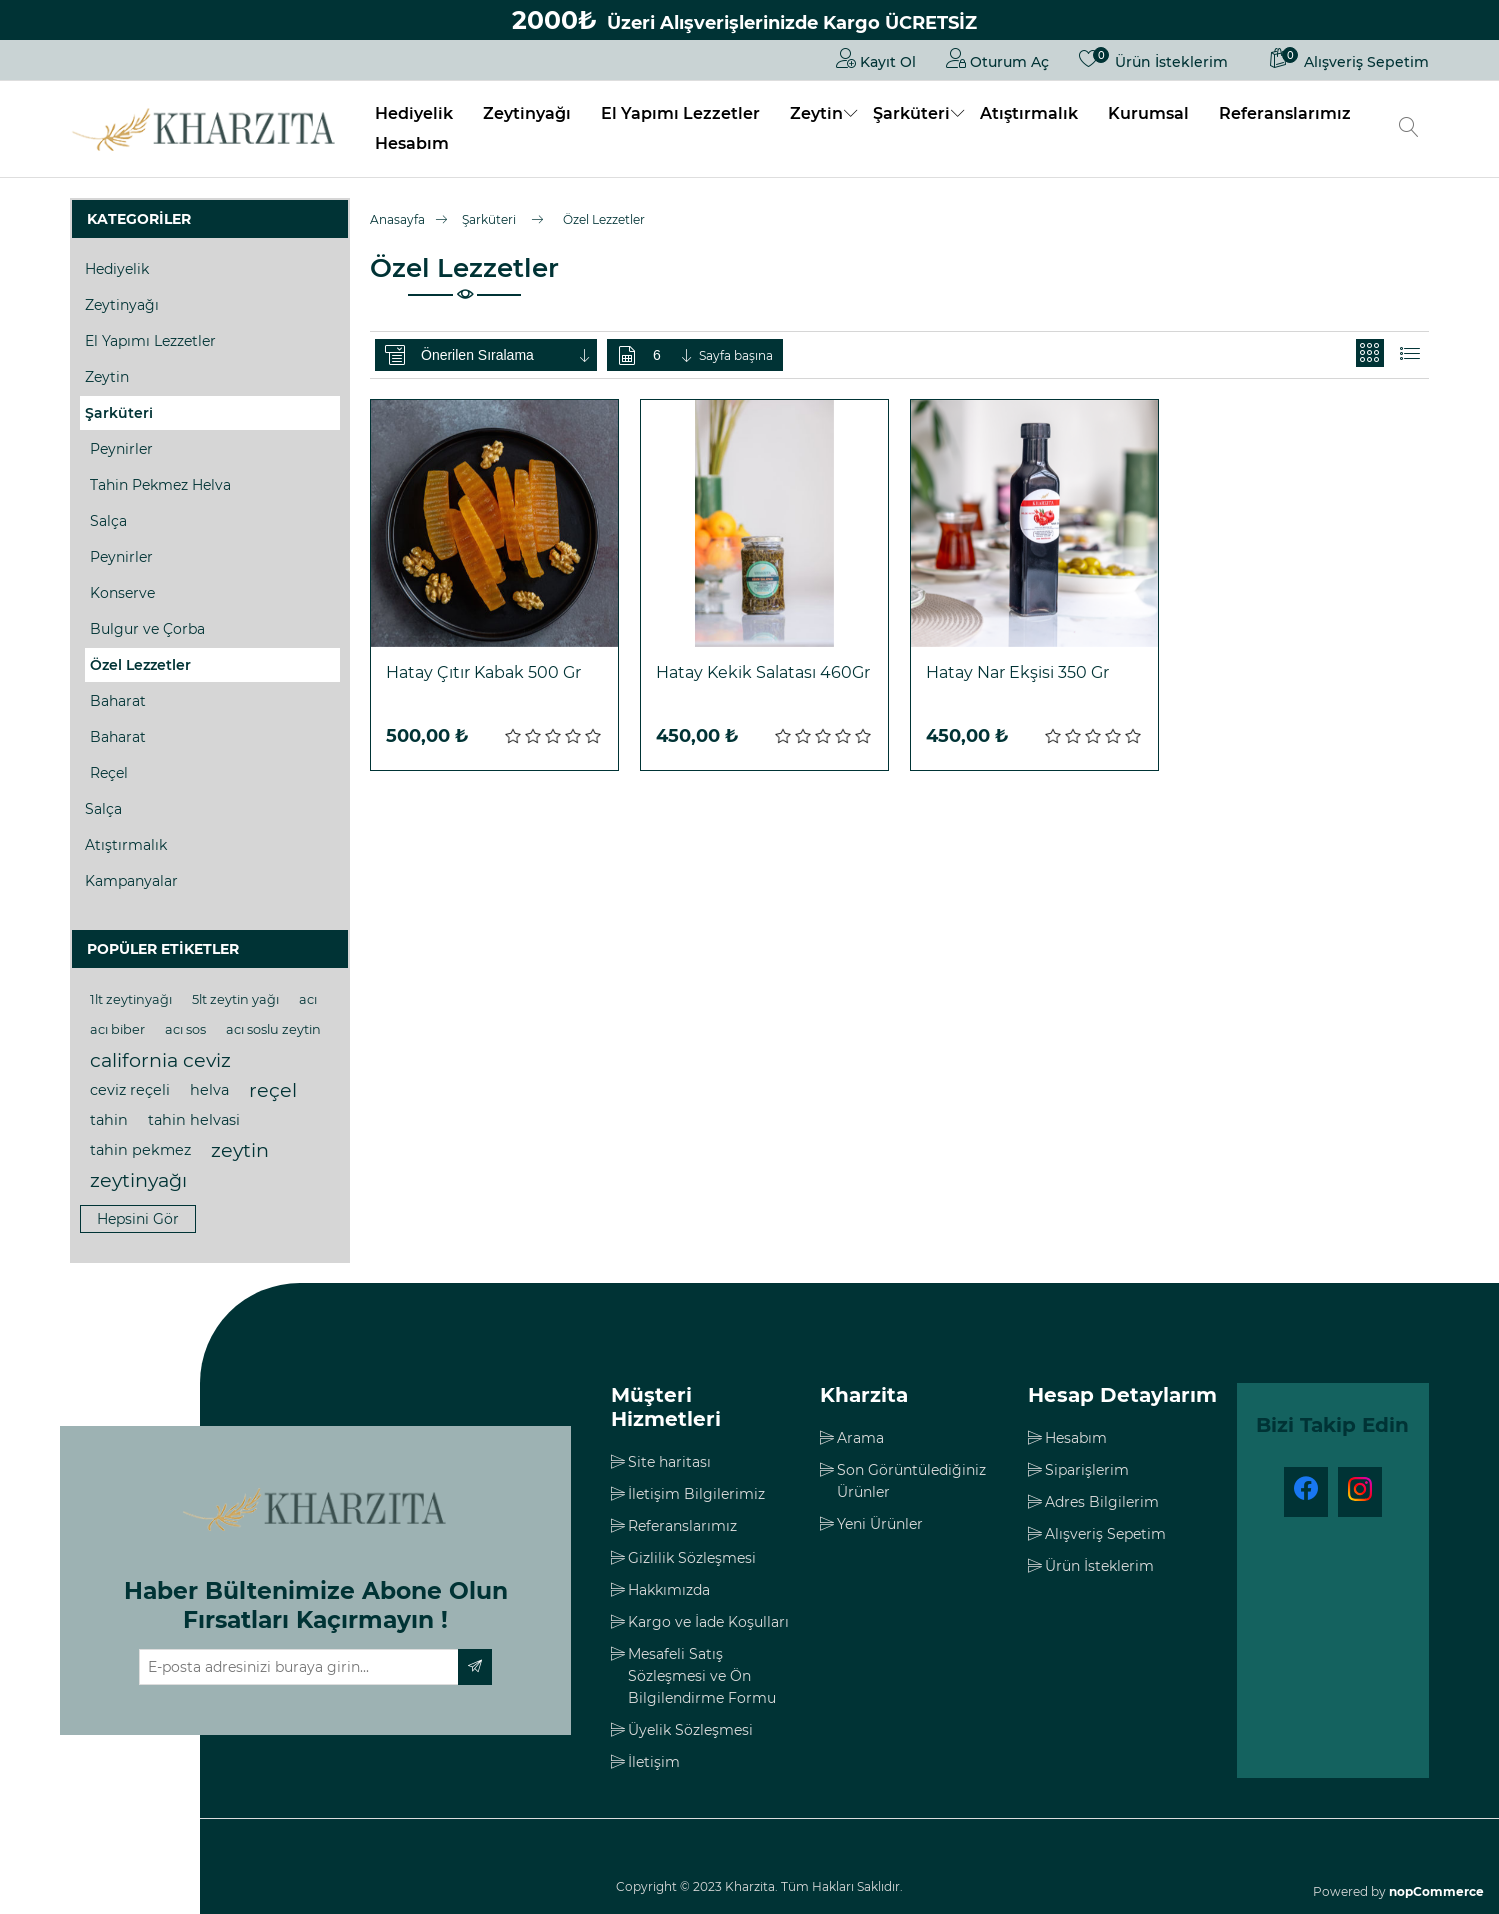  What do you see at coordinates (860, 1438) in the screenshot?
I see `Arama` at bounding box center [860, 1438].